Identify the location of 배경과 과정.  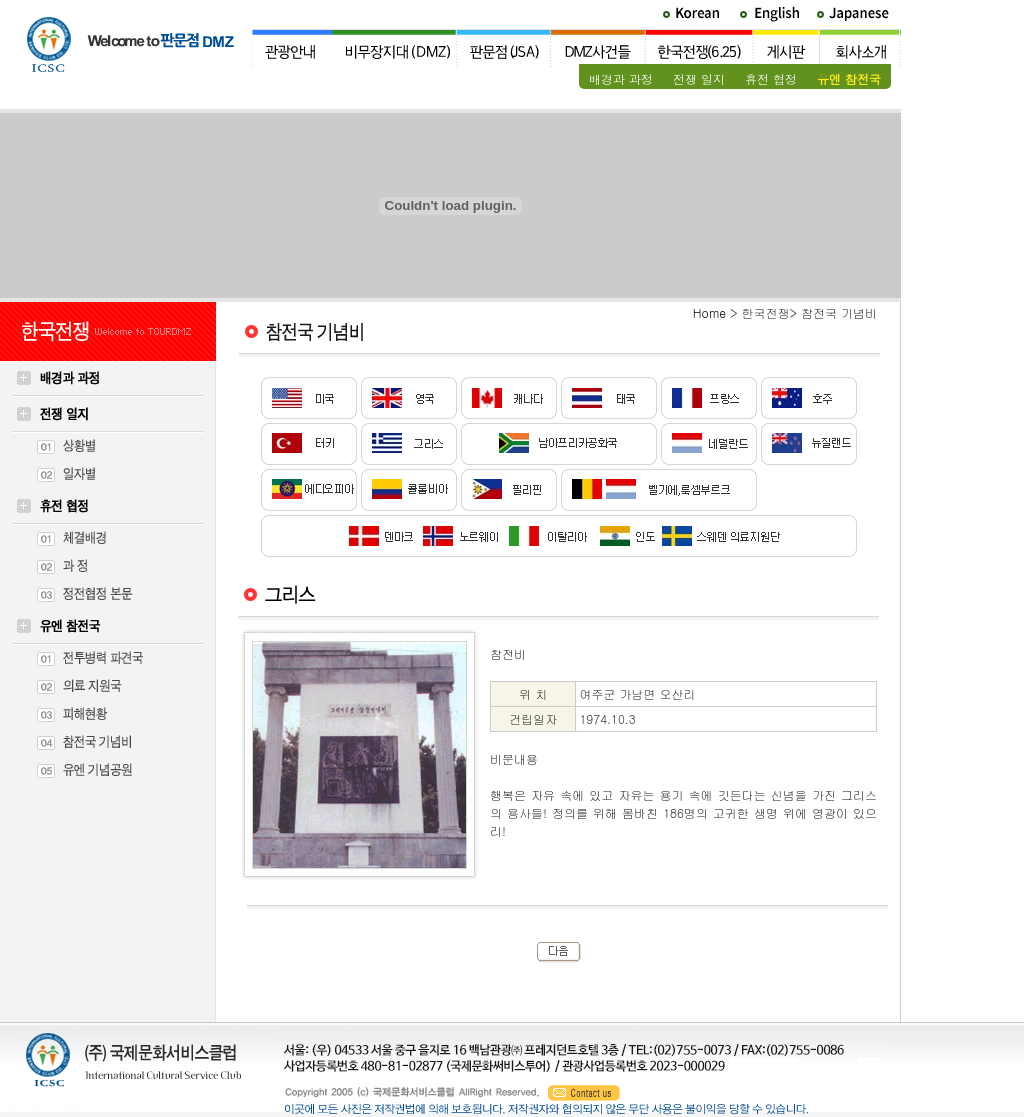
(621, 78).